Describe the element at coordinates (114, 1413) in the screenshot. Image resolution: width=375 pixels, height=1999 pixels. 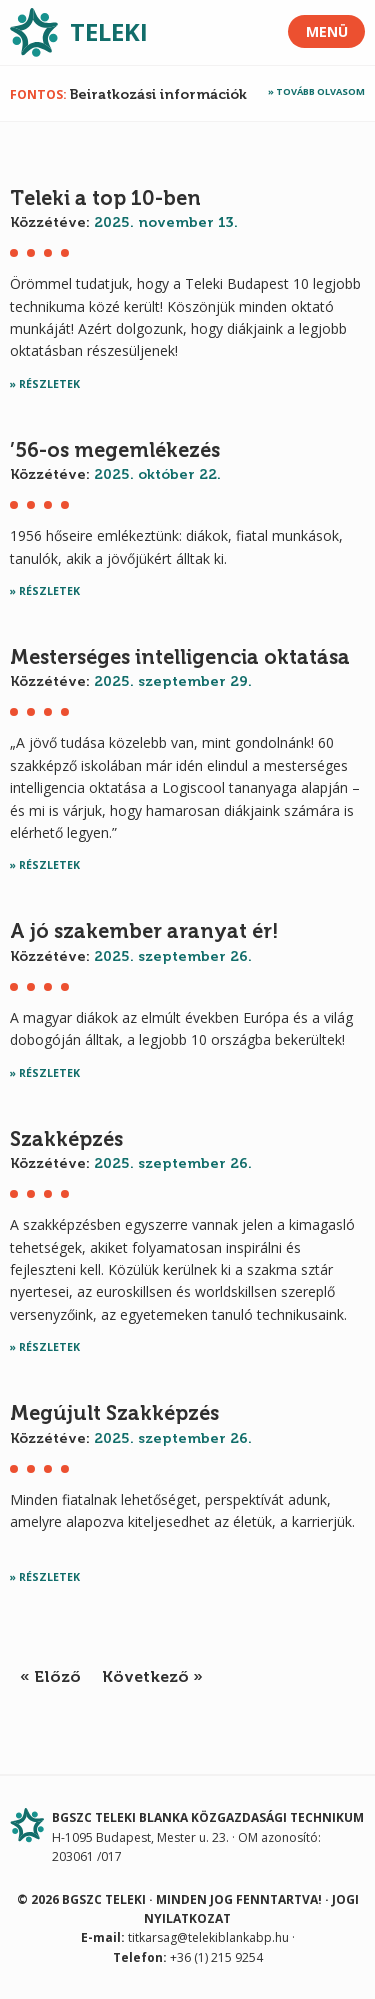
I see `Megújult Szakképzés` at that location.